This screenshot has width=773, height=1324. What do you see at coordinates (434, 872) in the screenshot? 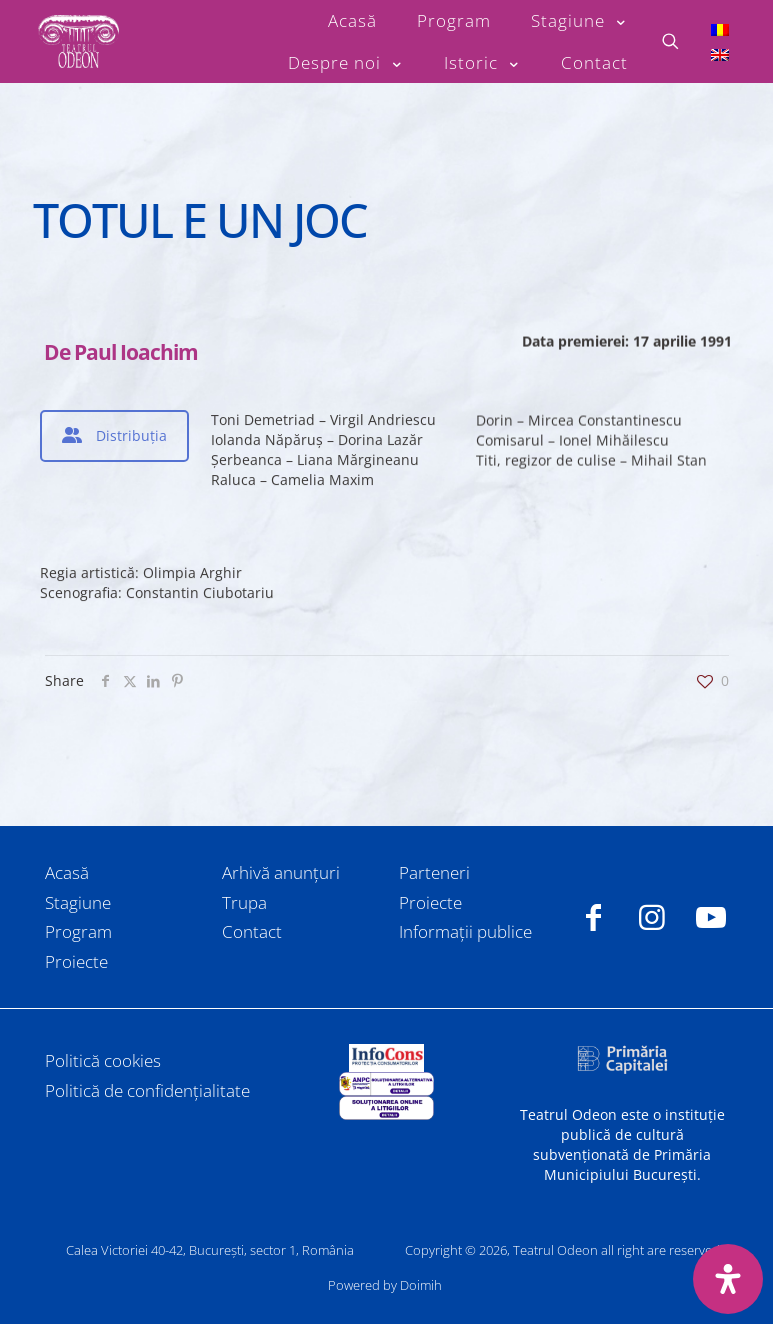
I see `Parteneri` at bounding box center [434, 872].